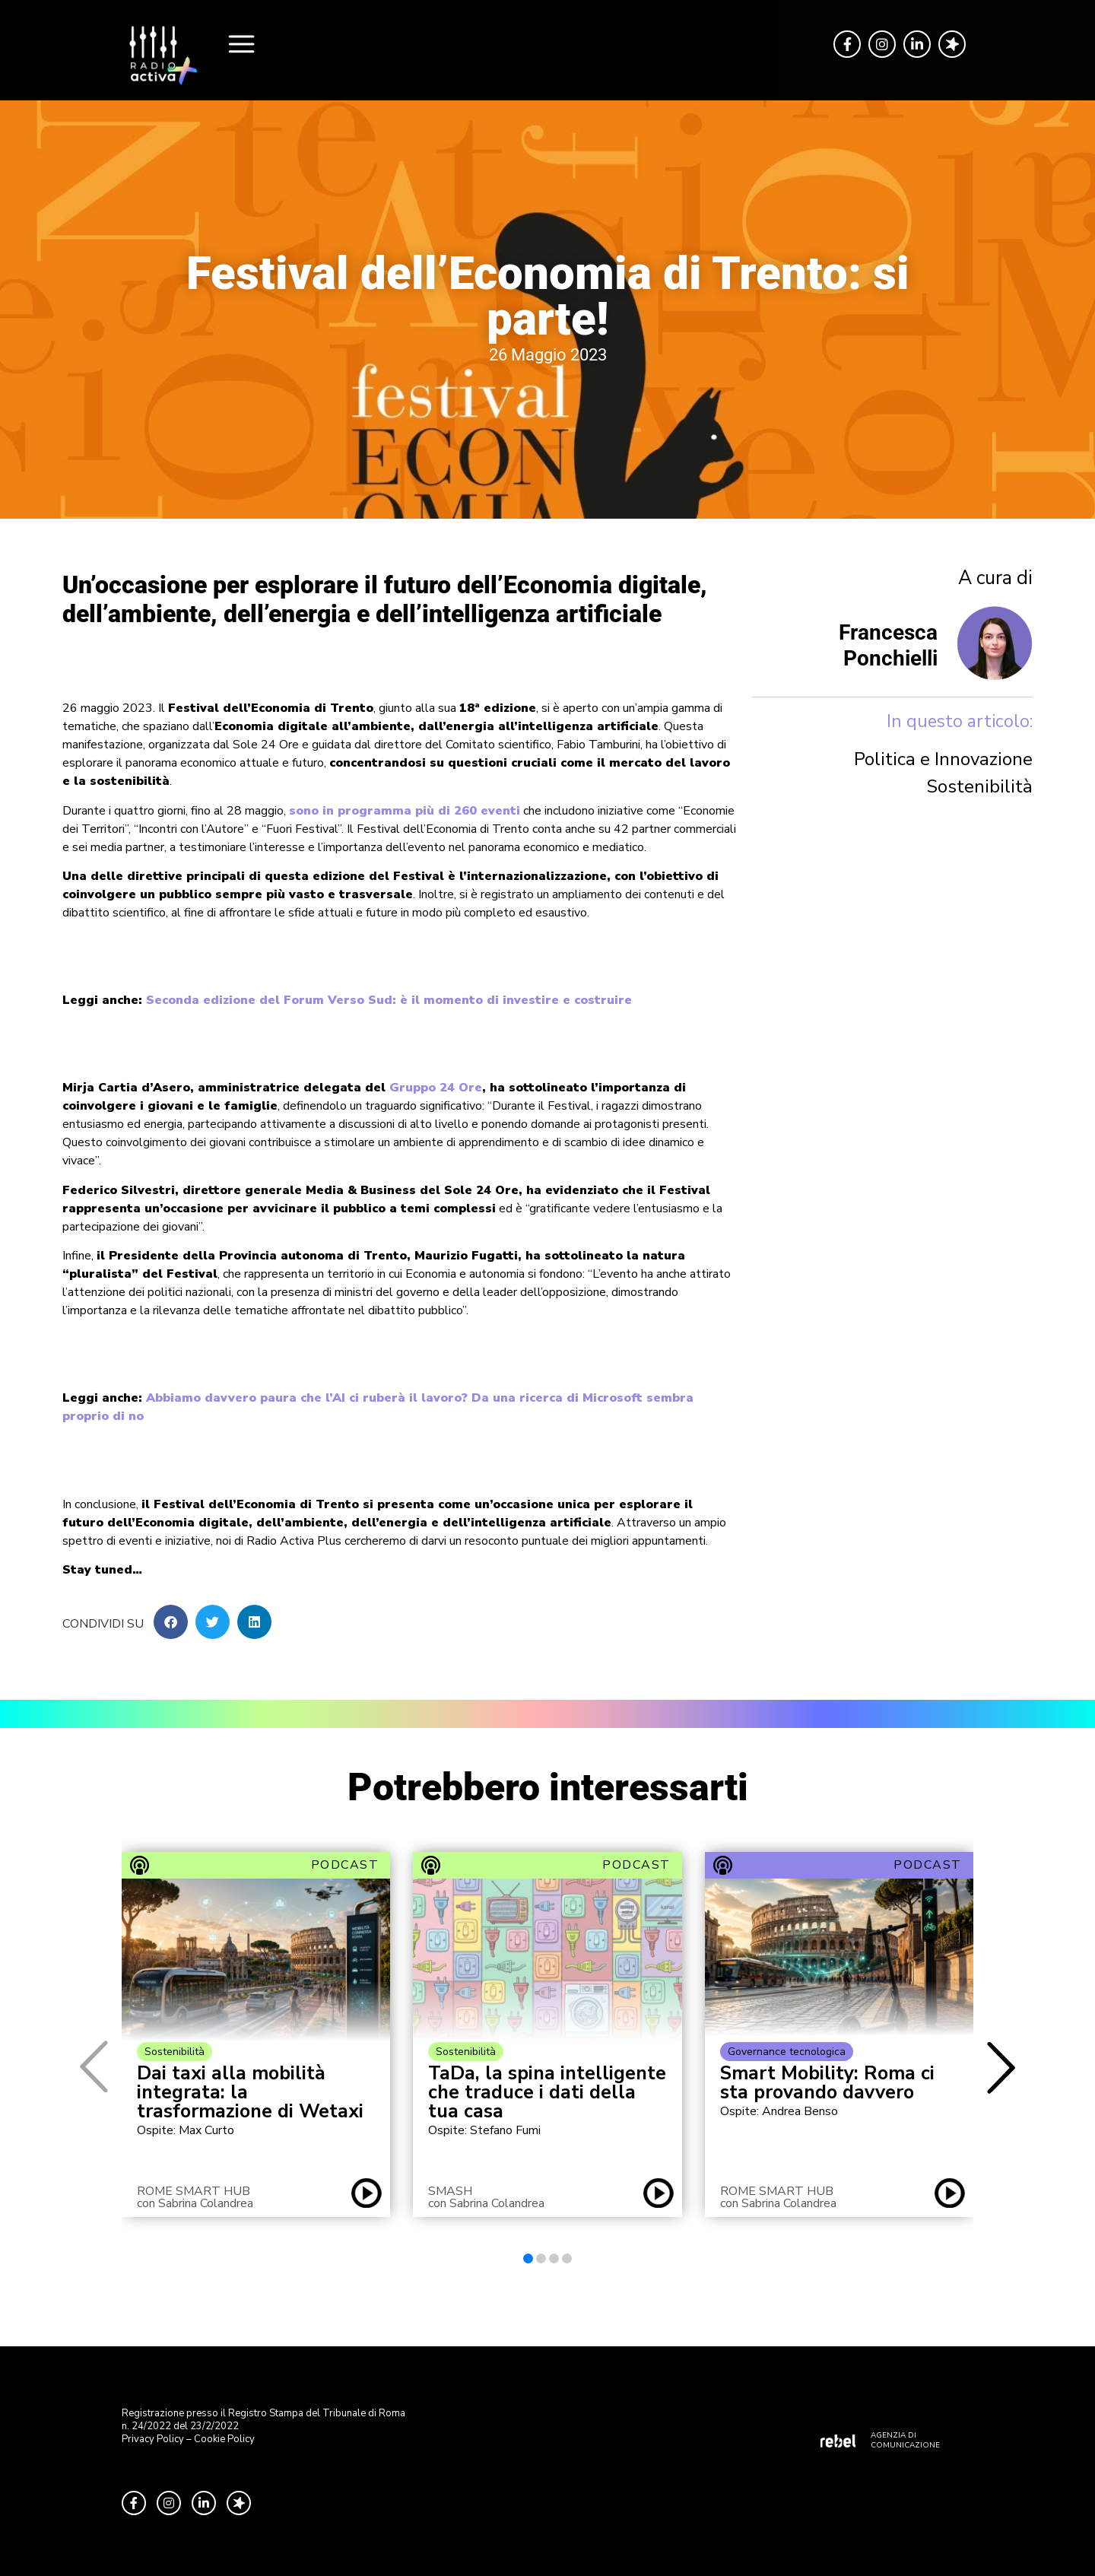 Image resolution: width=1095 pixels, height=2576 pixels. What do you see at coordinates (827, 2083) in the screenshot?
I see `Smart Mobility: Roma ci sta provando davvero` at bounding box center [827, 2083].